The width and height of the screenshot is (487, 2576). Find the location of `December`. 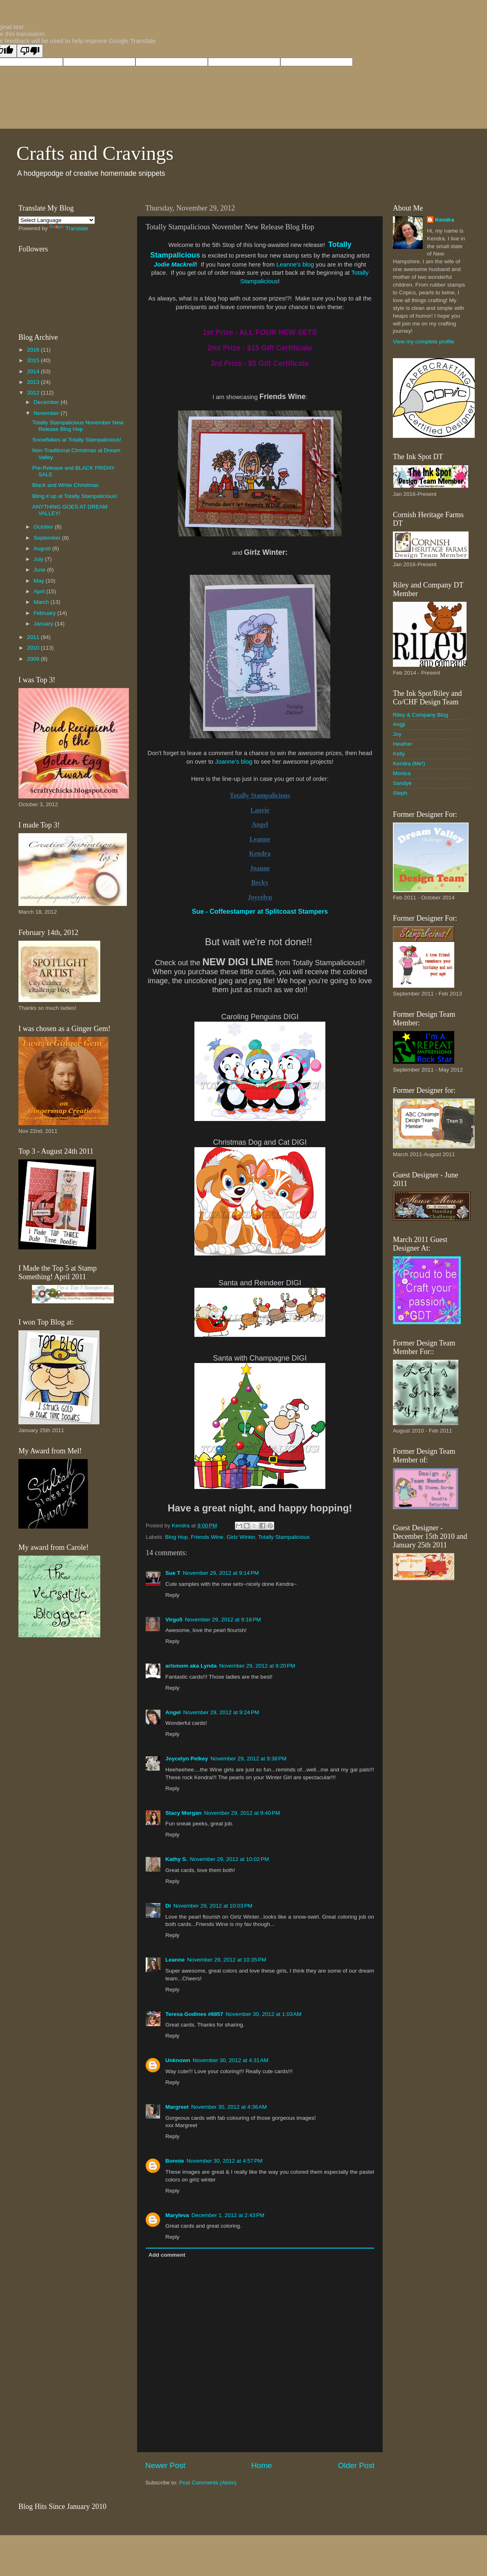

December is located at coordinates (47, 402).